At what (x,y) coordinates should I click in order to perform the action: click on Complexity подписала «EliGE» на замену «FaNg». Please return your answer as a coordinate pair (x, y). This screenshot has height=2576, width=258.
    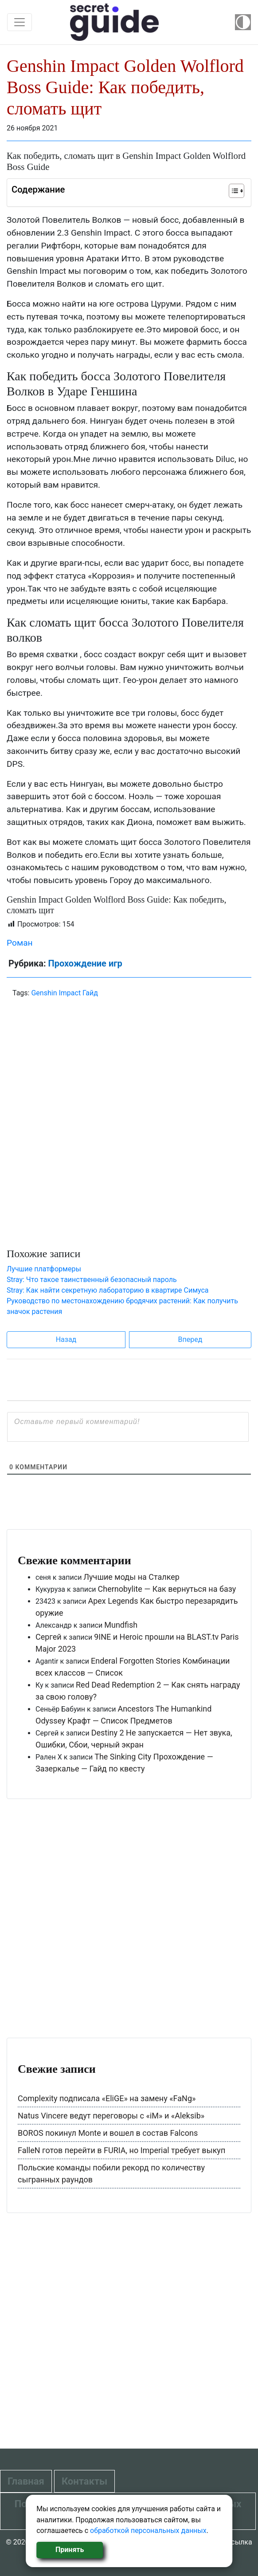
    Looking at the image, I should click on (106, 2098).